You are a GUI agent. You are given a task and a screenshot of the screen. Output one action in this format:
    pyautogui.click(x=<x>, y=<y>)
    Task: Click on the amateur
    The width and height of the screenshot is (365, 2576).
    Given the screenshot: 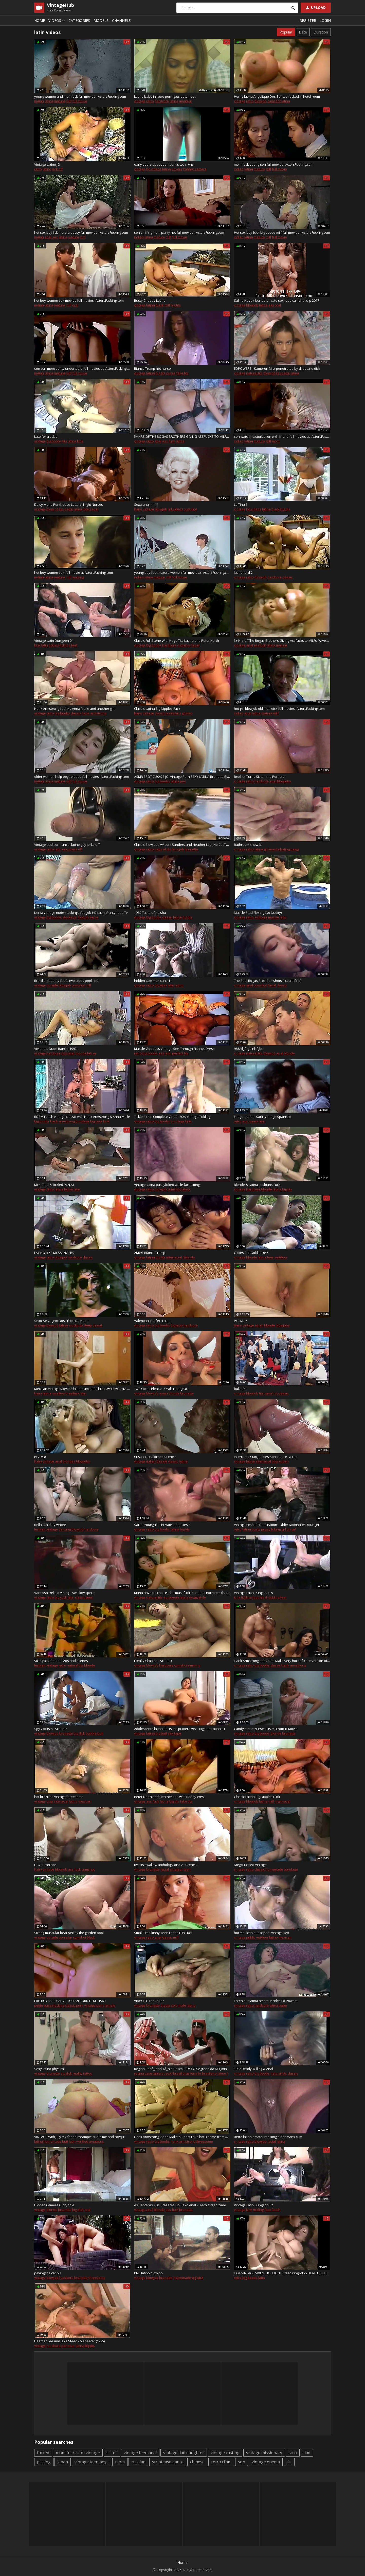 What is the action you would take?
    pyautogui.click(x=185, y=101)
    